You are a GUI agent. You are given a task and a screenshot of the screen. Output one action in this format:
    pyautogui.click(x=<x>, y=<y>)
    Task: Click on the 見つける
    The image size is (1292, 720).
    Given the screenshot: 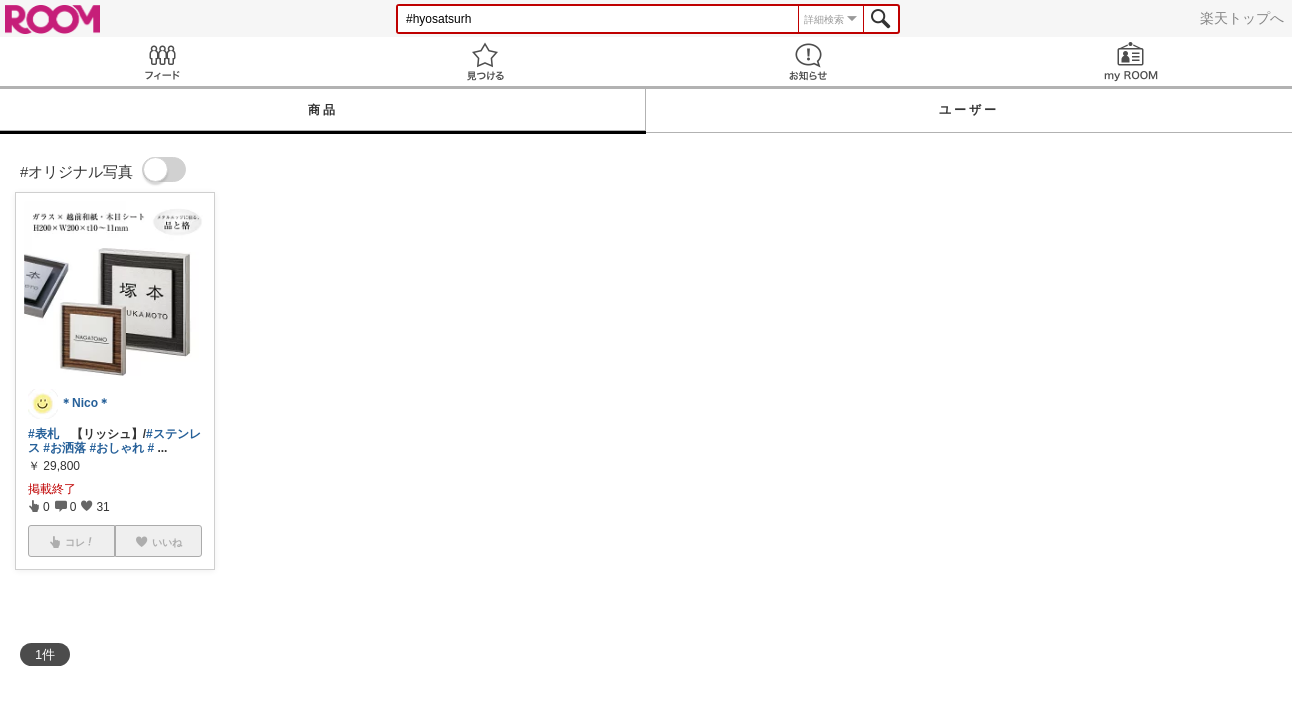 What is the action you would take?
    pyautogui.click(x=484, y=61)
    